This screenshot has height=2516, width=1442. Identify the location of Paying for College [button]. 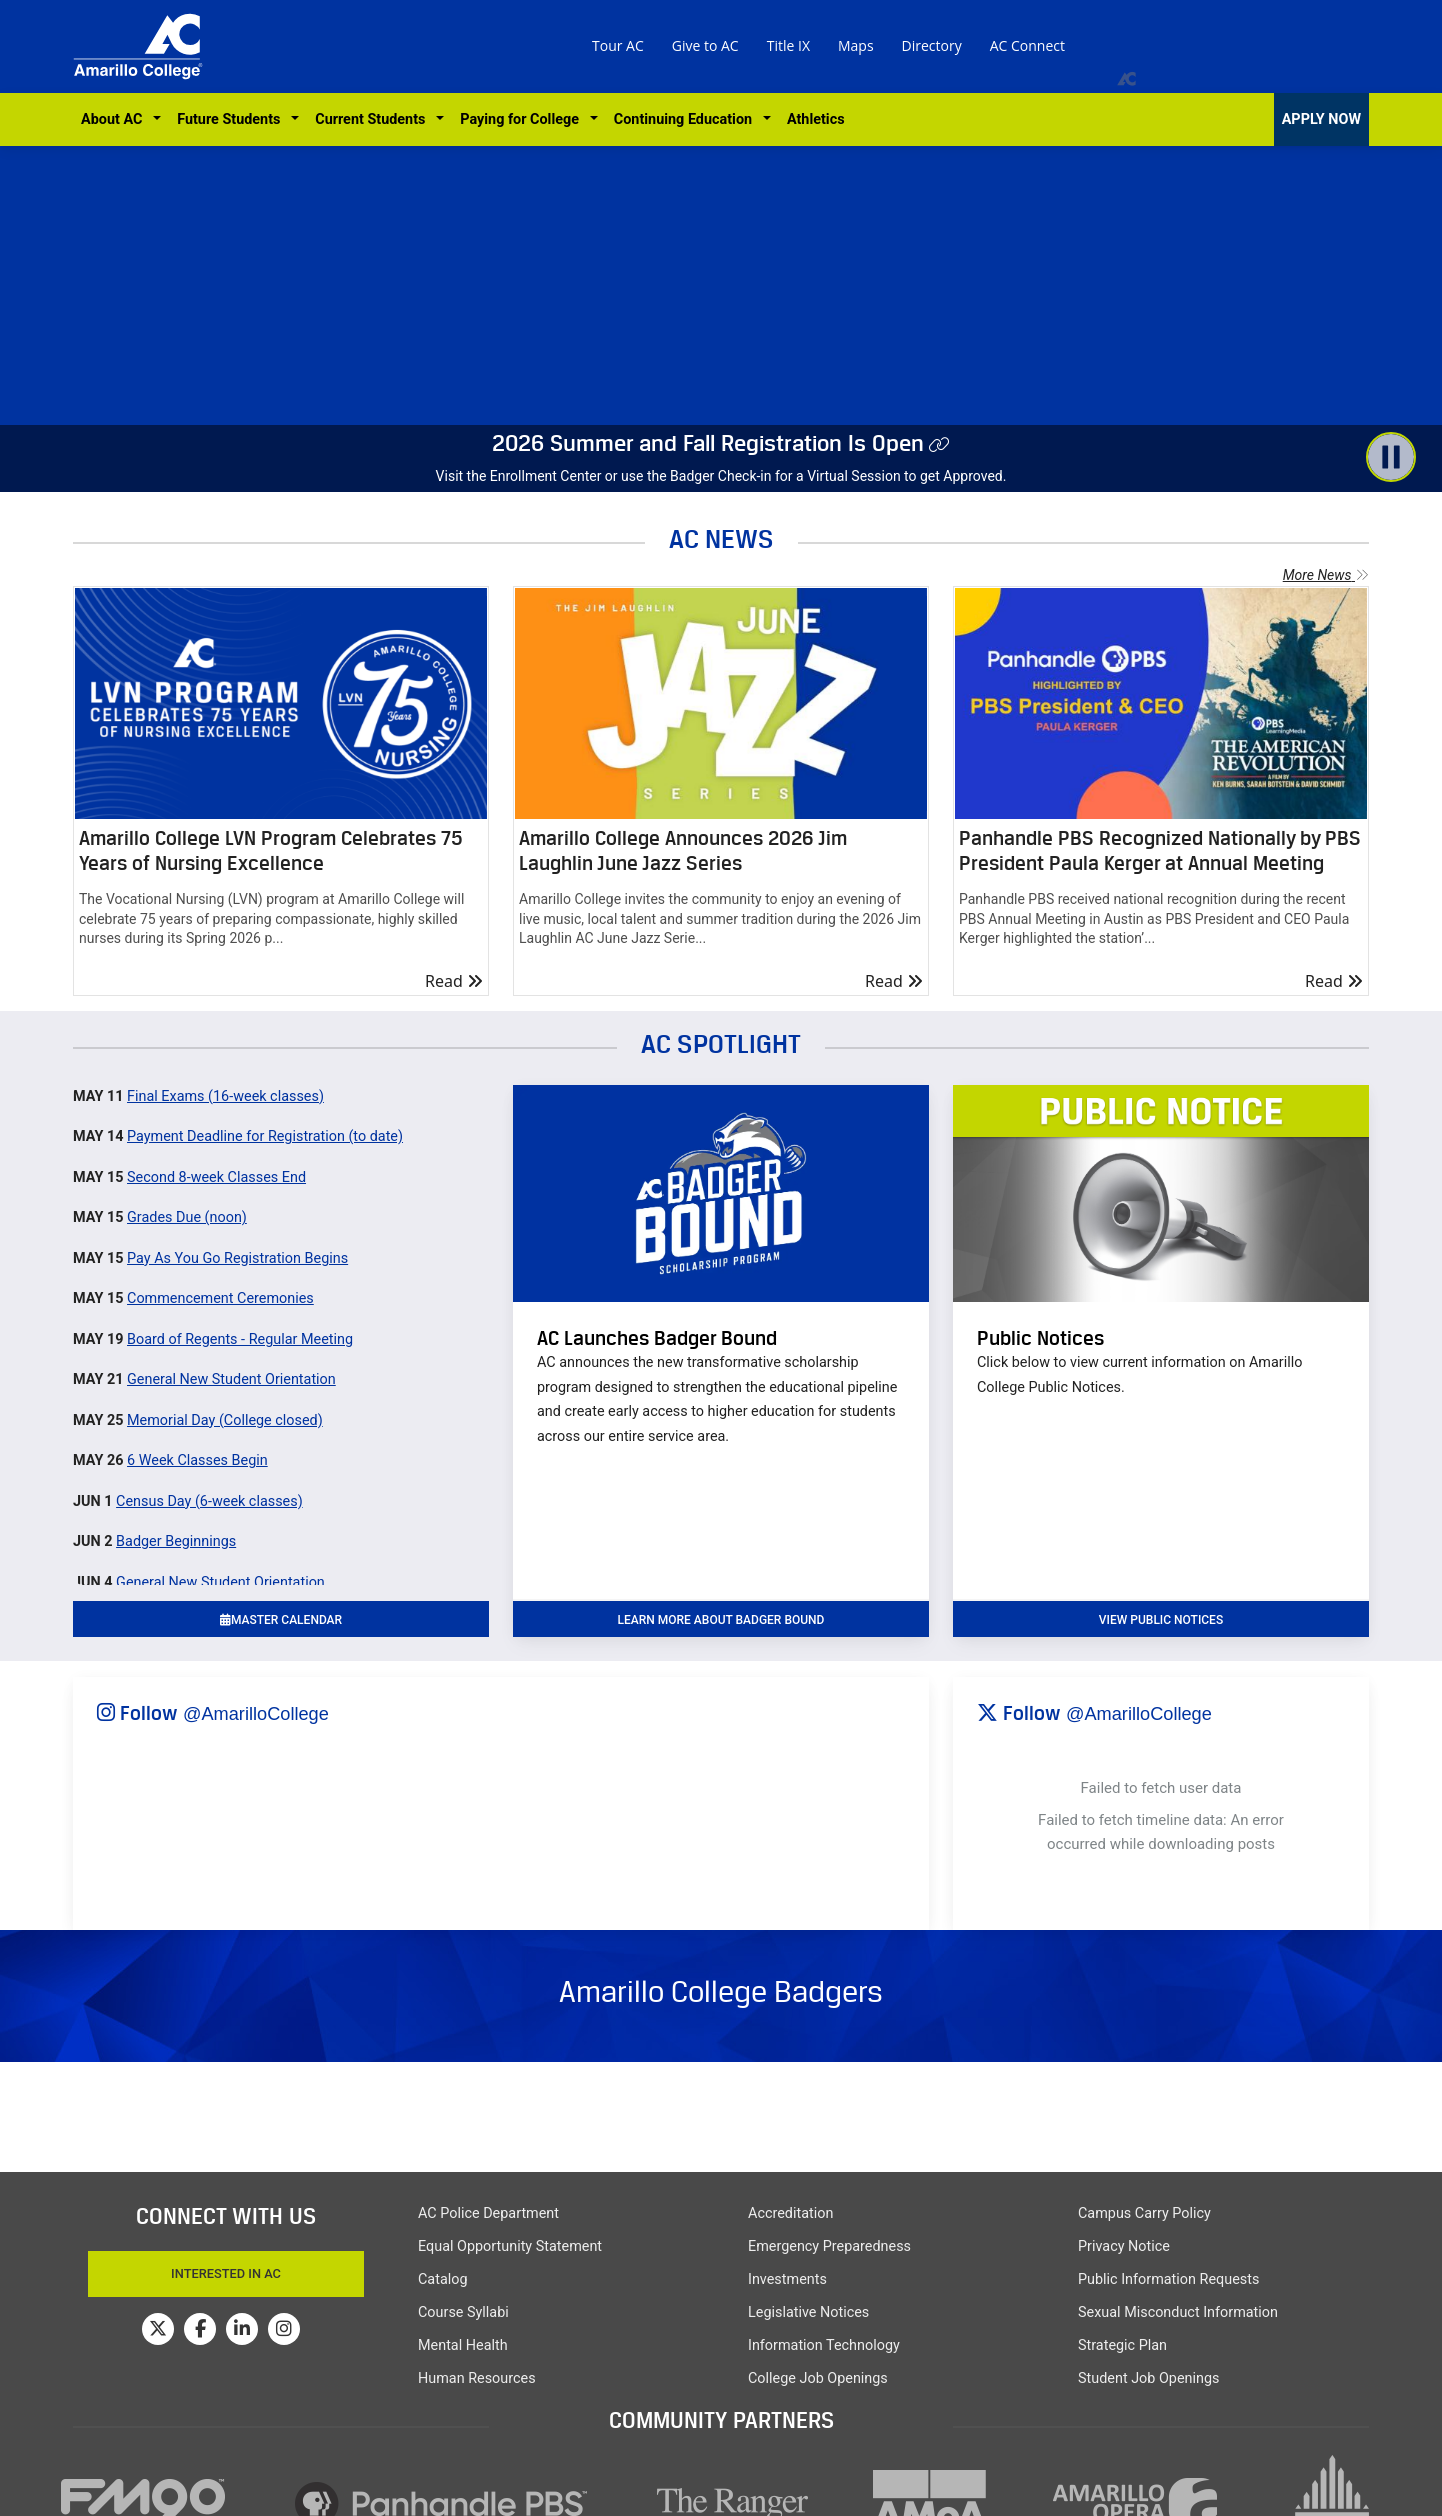
(523, 119).